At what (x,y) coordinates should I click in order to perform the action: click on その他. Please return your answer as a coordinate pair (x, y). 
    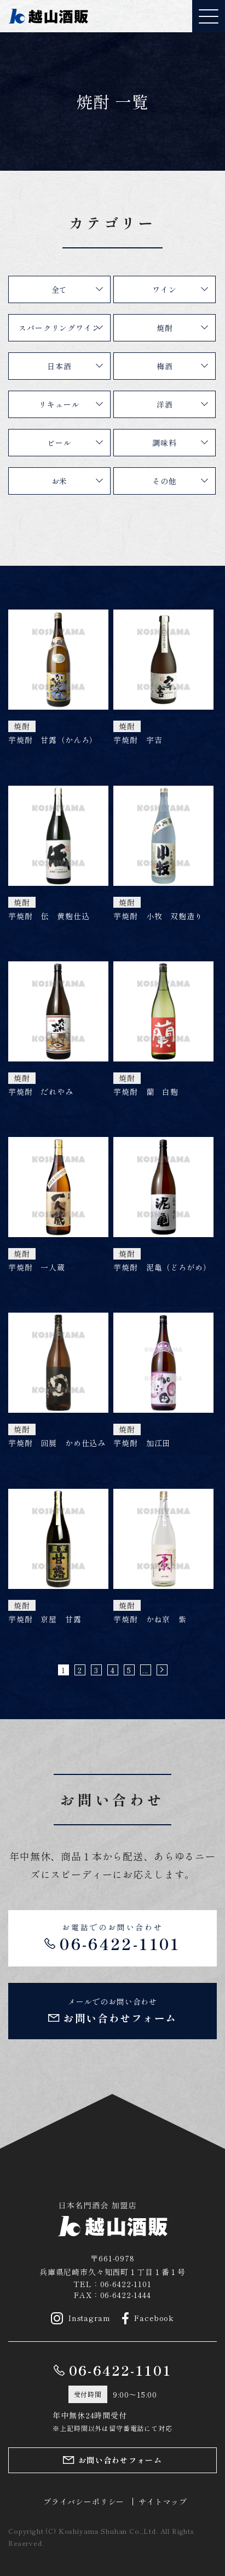
    Looking at the image, I should click on (164, 480).